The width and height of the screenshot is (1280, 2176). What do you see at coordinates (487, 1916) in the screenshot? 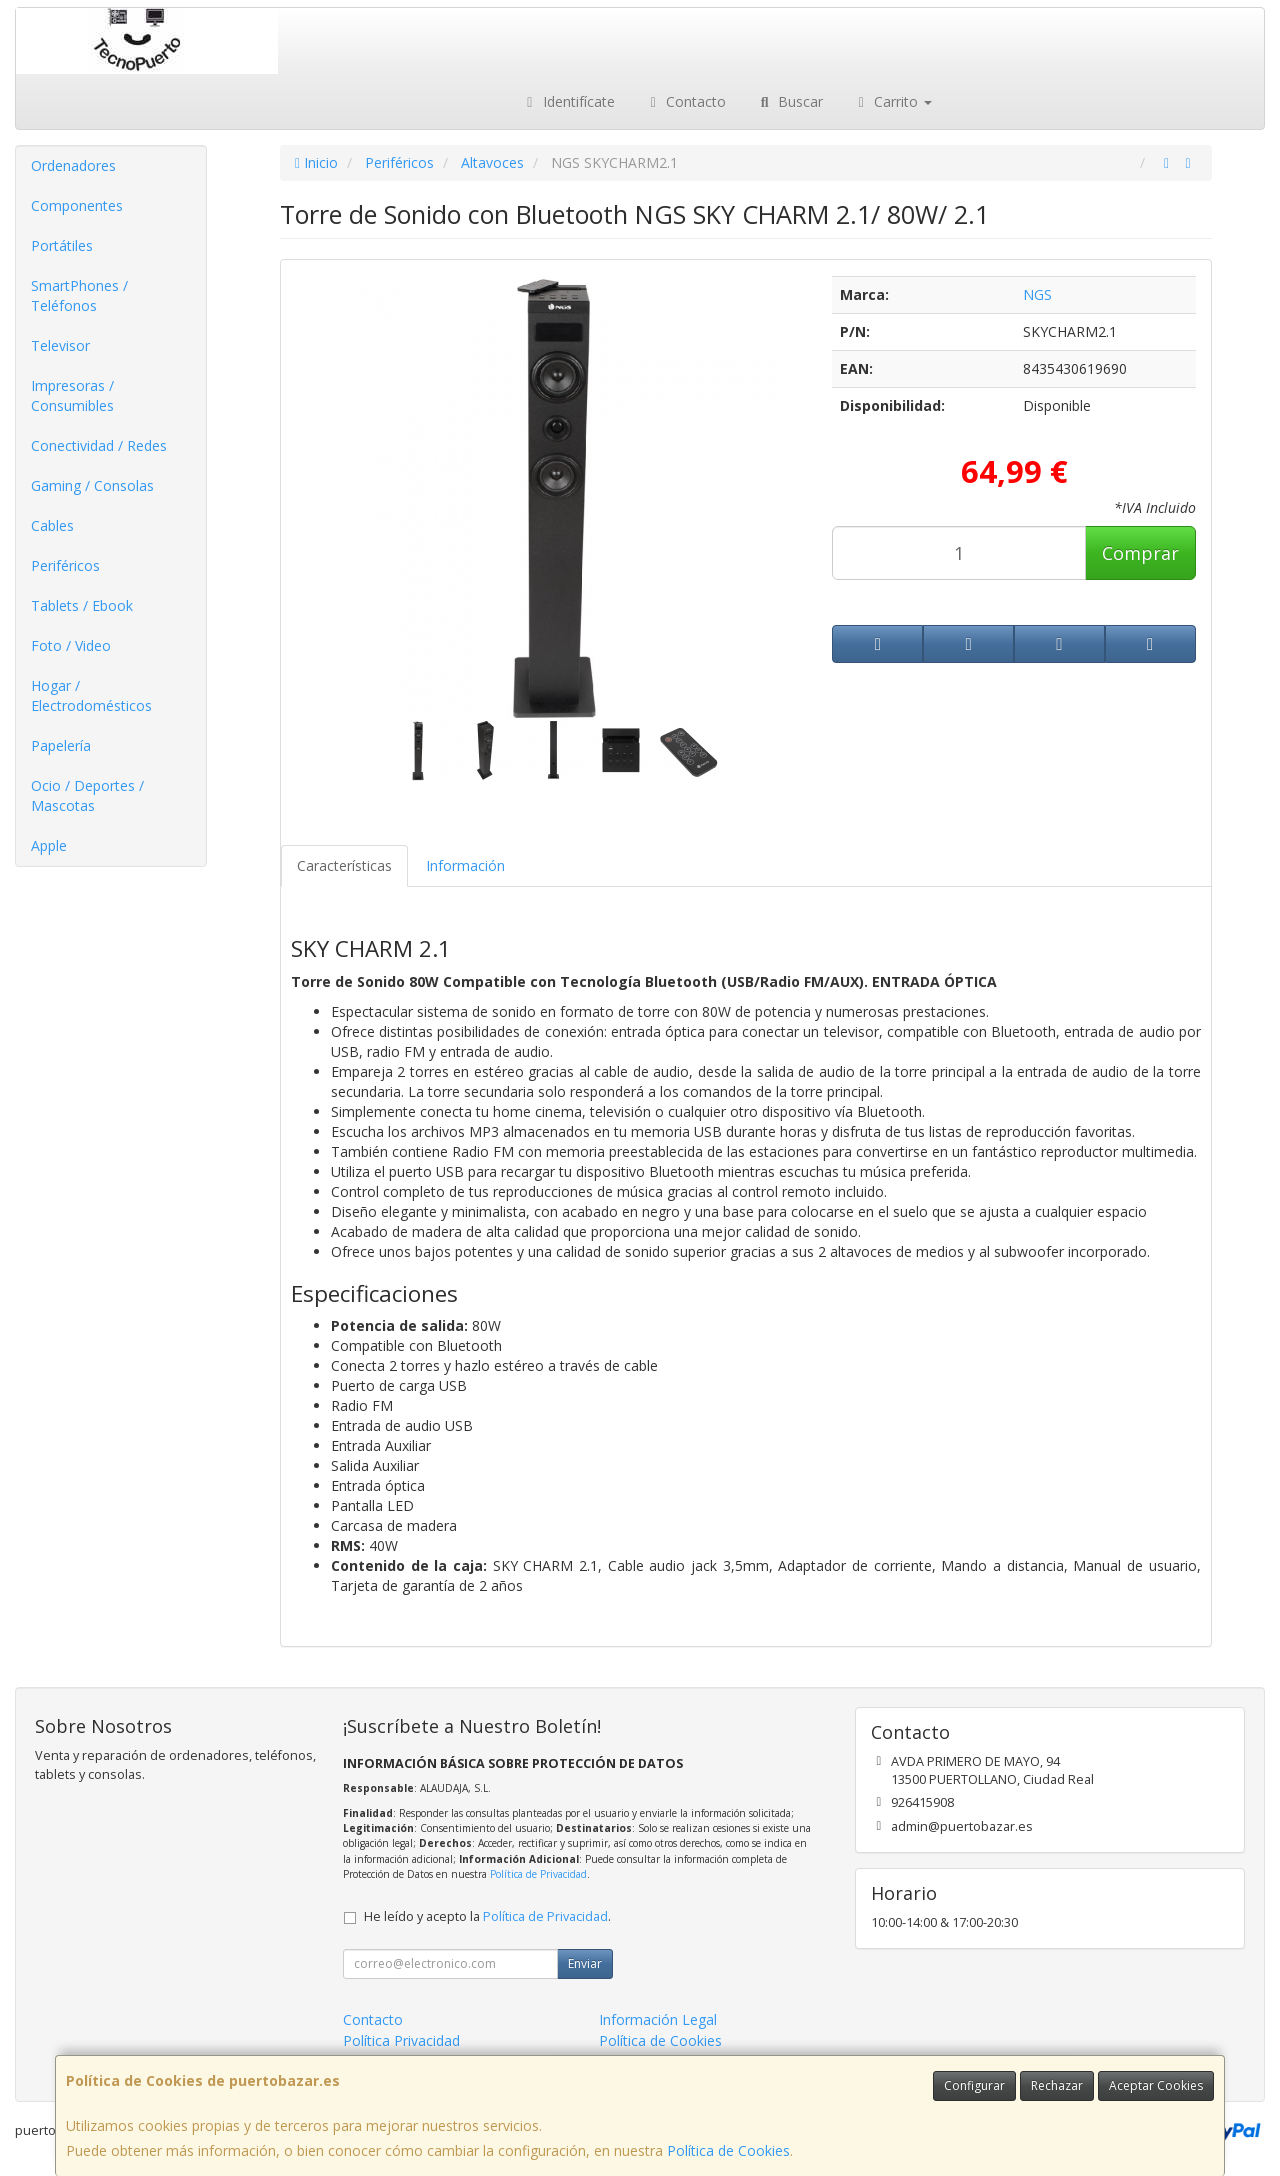
I see `He leído y acepto la .` at bounding box center [487, 1916].